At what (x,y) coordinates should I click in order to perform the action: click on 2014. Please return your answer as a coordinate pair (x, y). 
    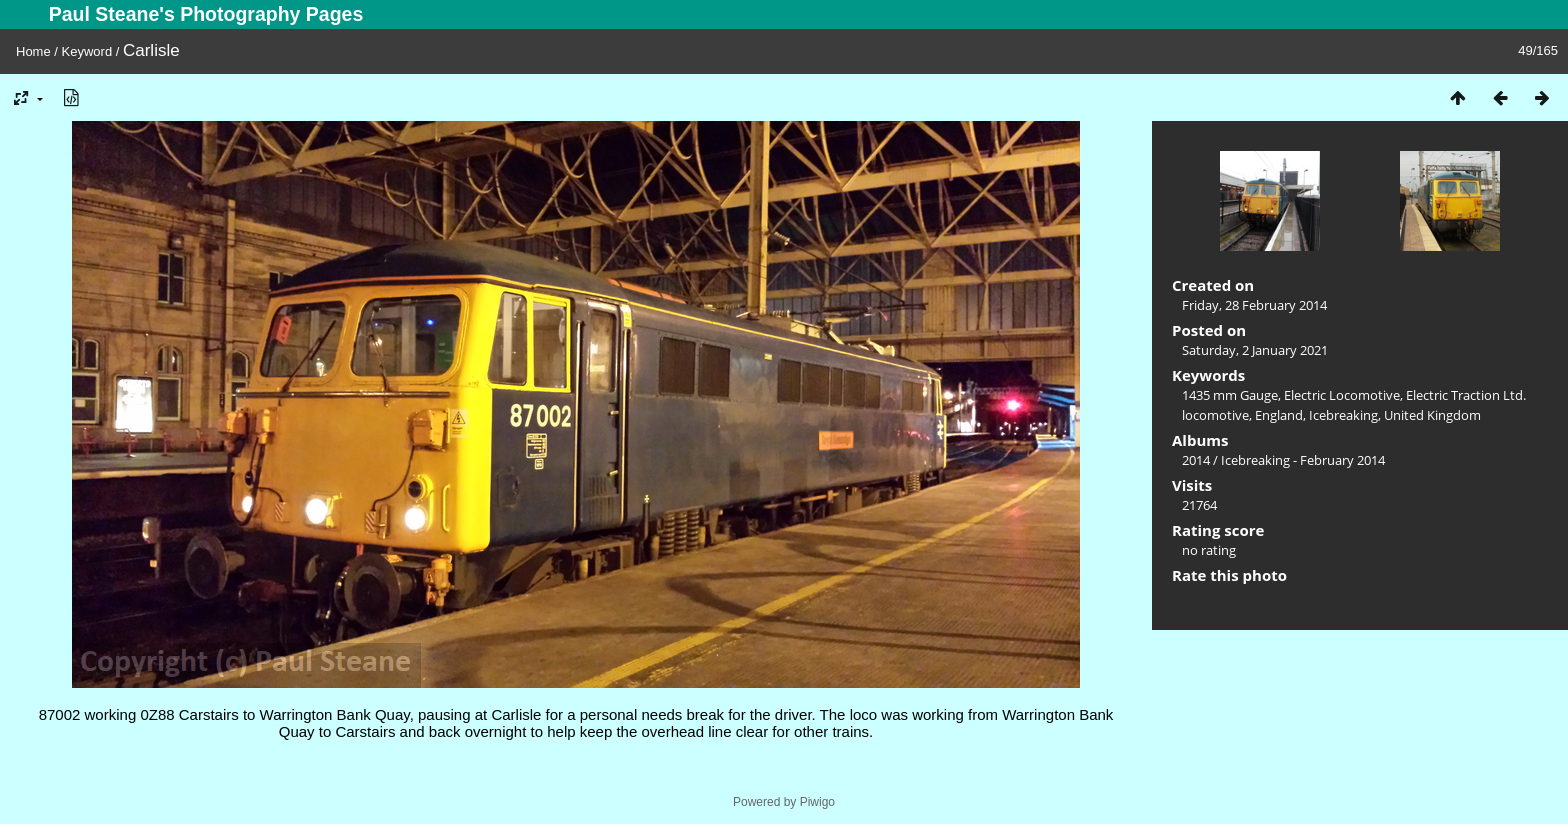
    Looking at the image, I should click on (1196, 460).